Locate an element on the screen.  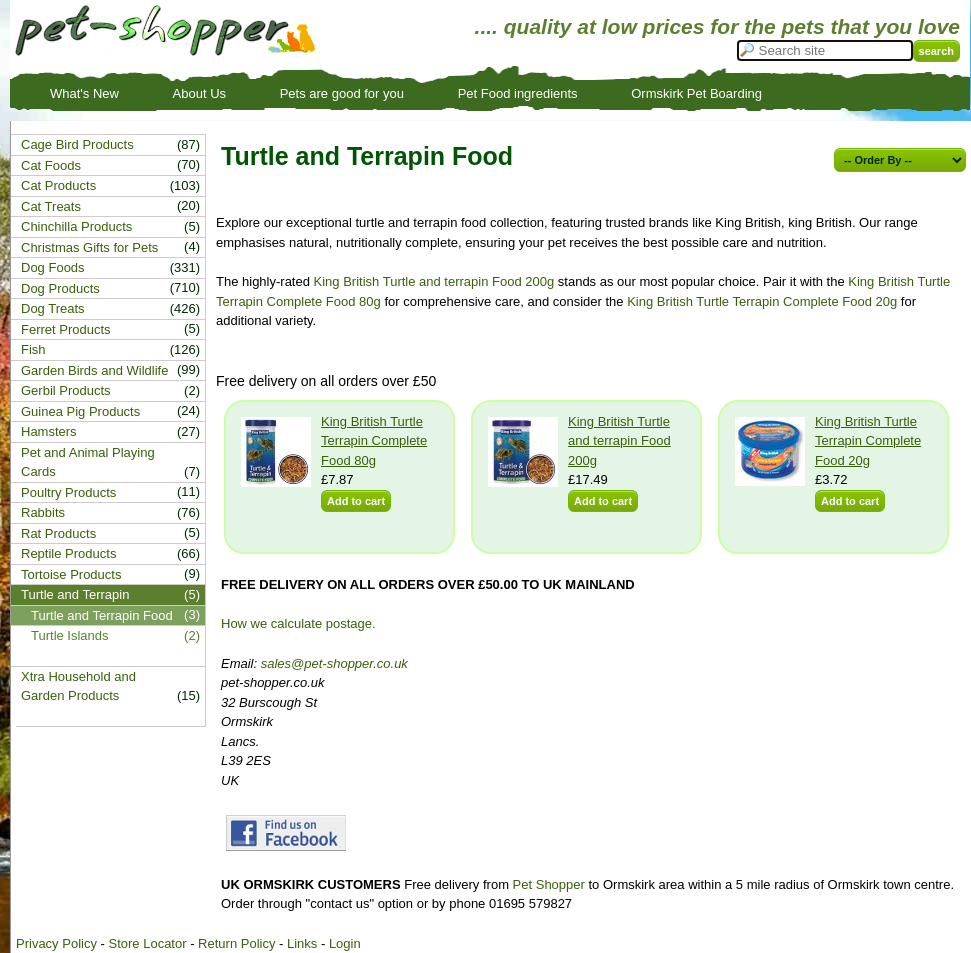
Gerbil Products is located at coordinates (66, 390).